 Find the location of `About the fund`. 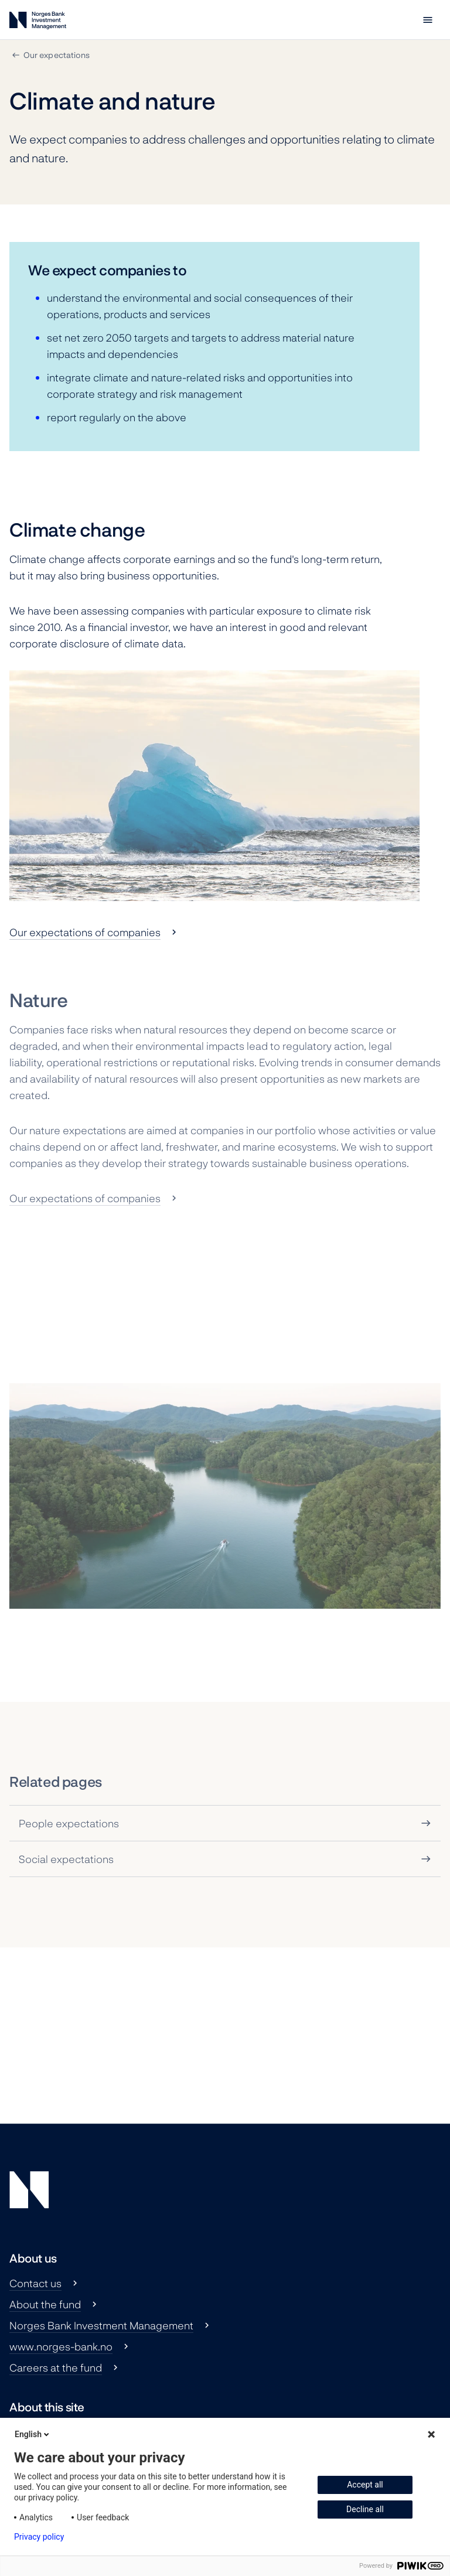

About the fund is located at coordinates (45, 2304).